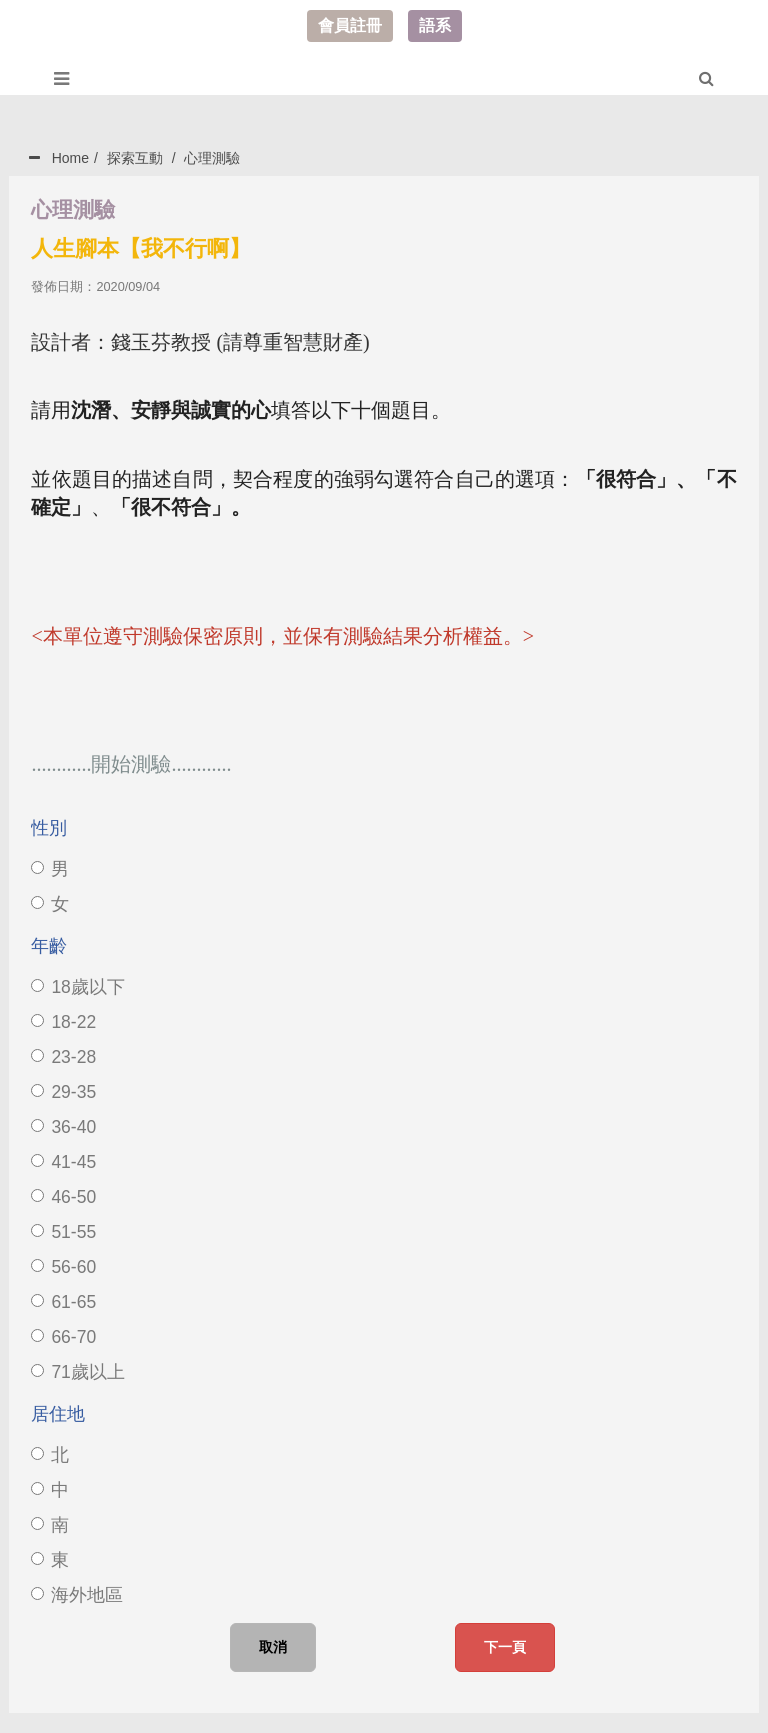 Image resolution: width=768 pixels, height=1733 pixels. I want to click on 29-35, so click(63, 1092).